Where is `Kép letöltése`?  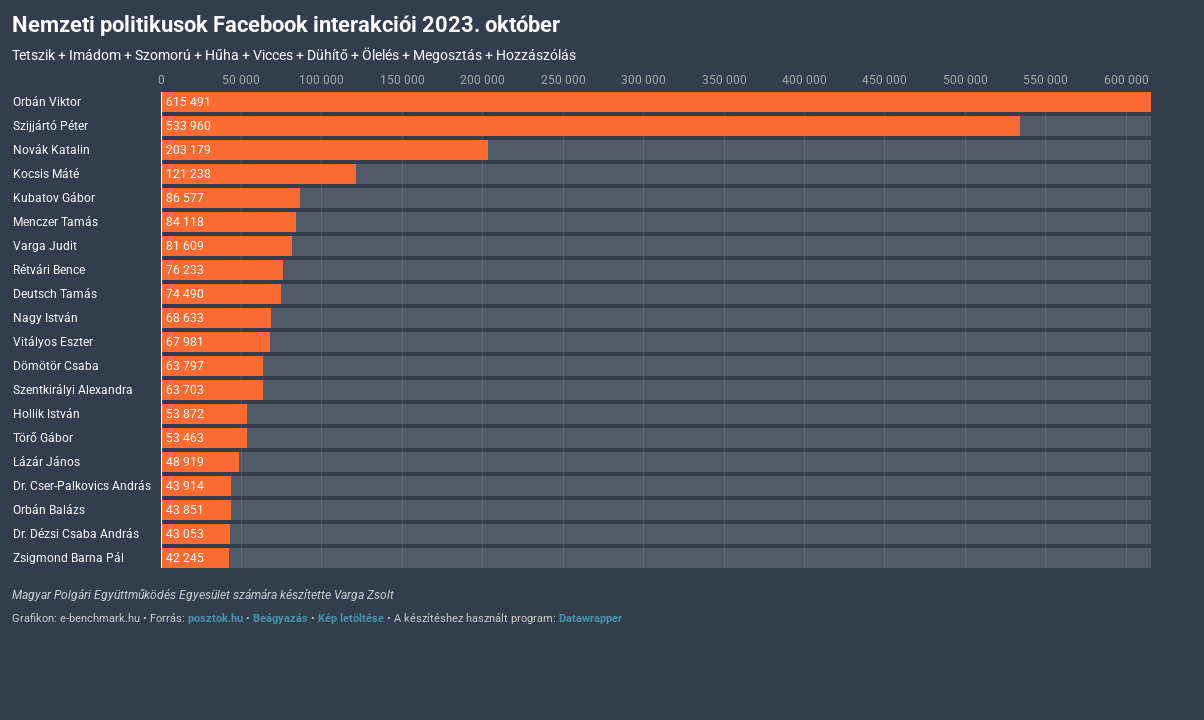 Kép letöltése is located at coordinates (351, 618).